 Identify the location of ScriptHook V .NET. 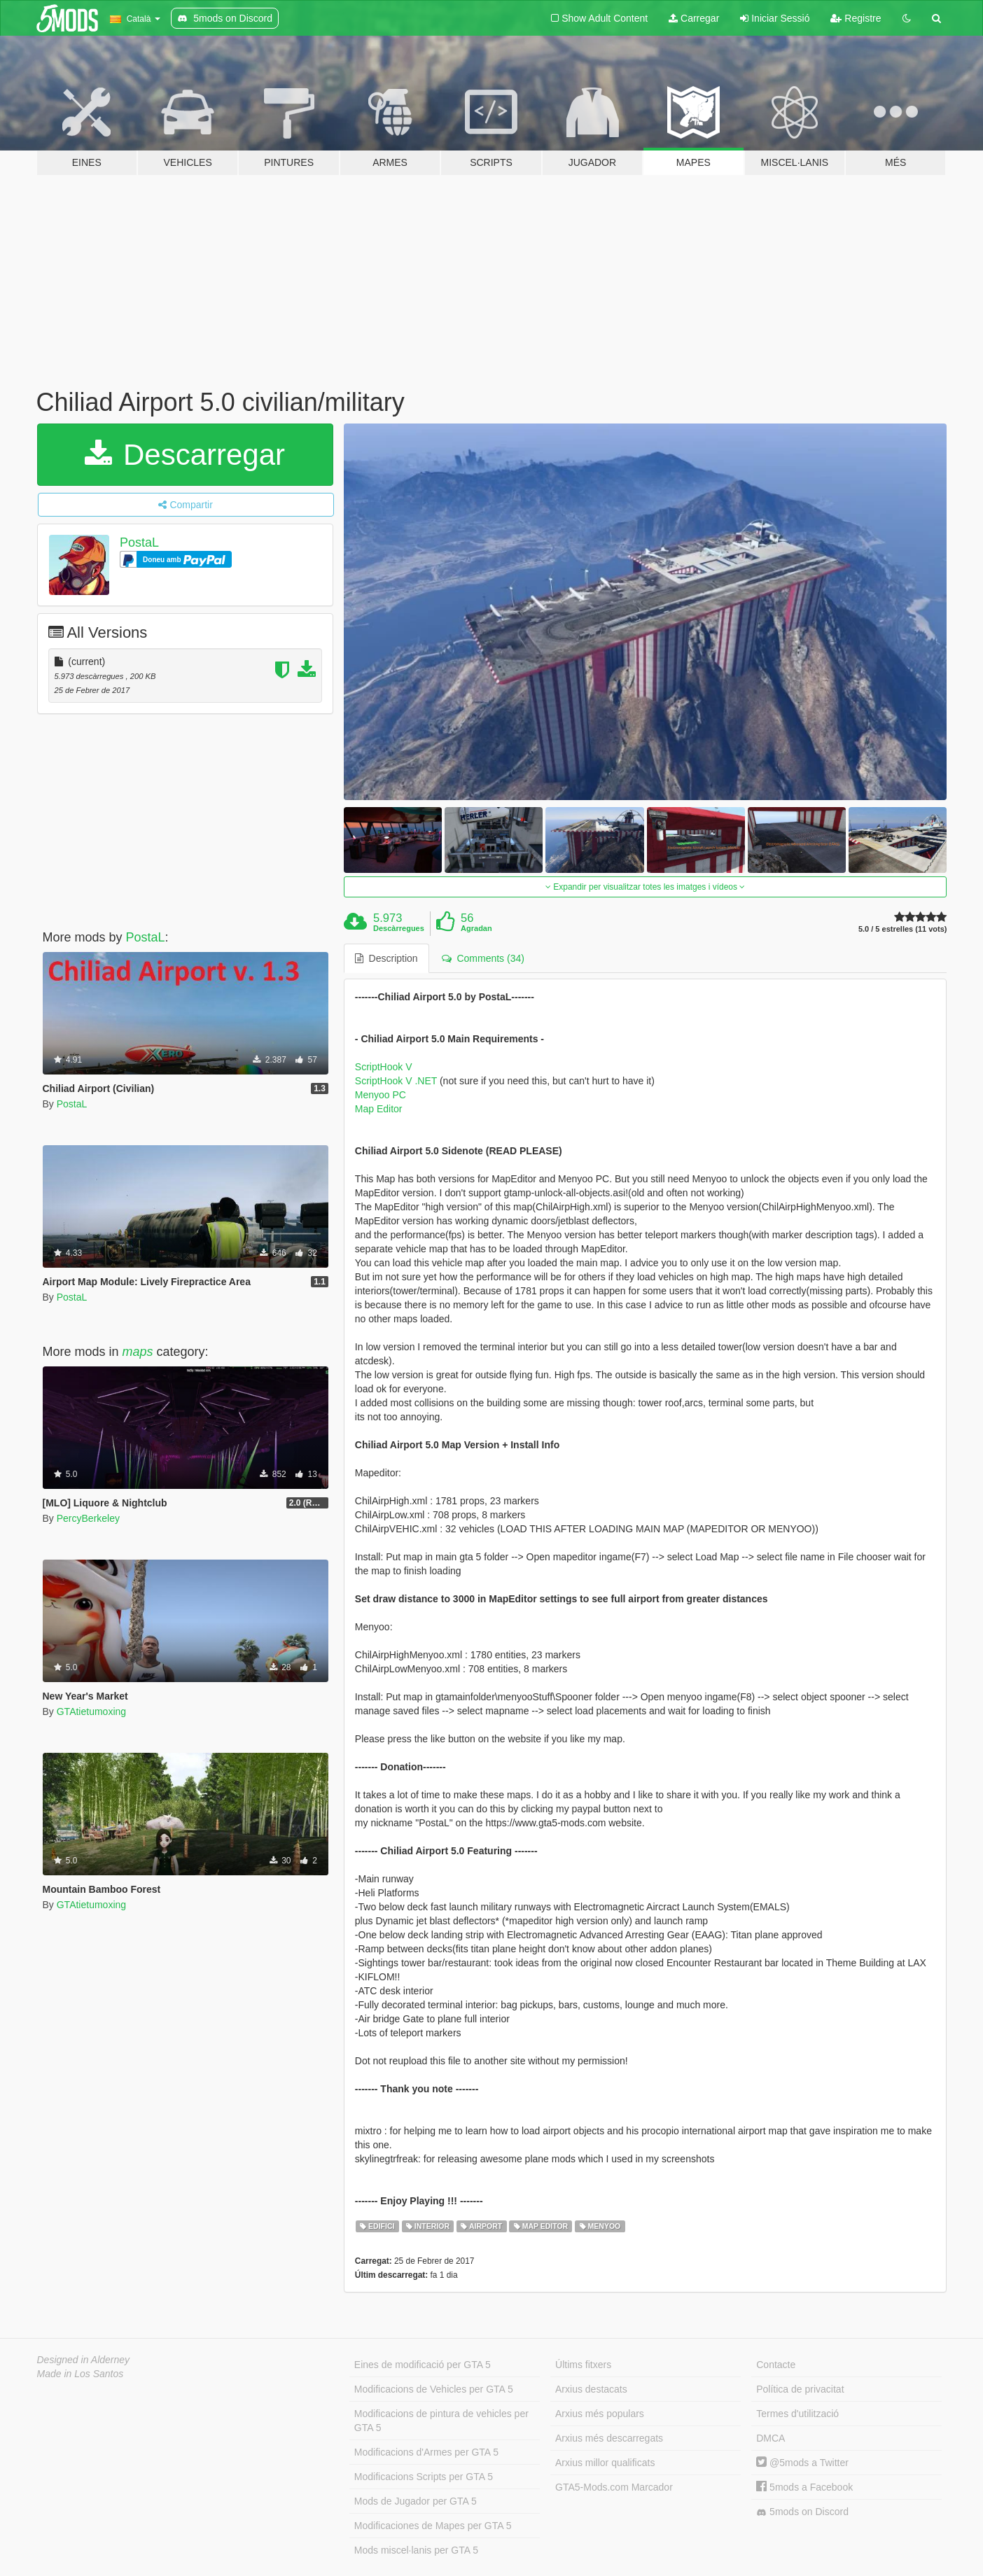
(397, 1080).